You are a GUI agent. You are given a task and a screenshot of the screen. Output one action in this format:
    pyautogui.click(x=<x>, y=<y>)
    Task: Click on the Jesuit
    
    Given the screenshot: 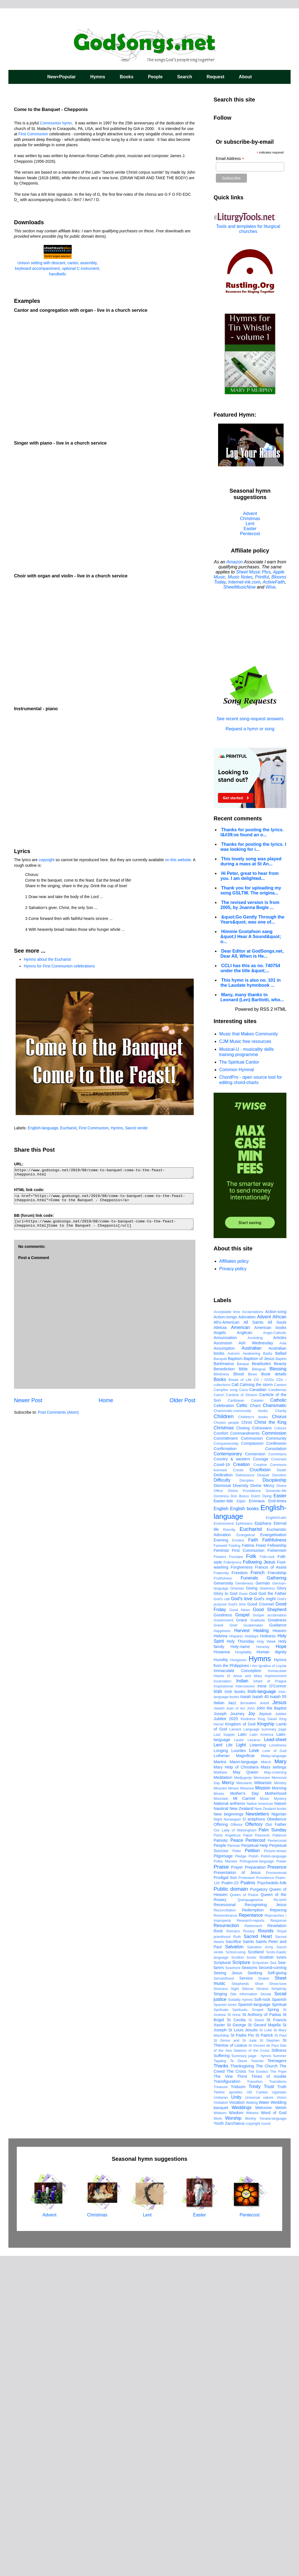 What is the action you would take?
    pyautogui.click(x=264, y=2023)
    